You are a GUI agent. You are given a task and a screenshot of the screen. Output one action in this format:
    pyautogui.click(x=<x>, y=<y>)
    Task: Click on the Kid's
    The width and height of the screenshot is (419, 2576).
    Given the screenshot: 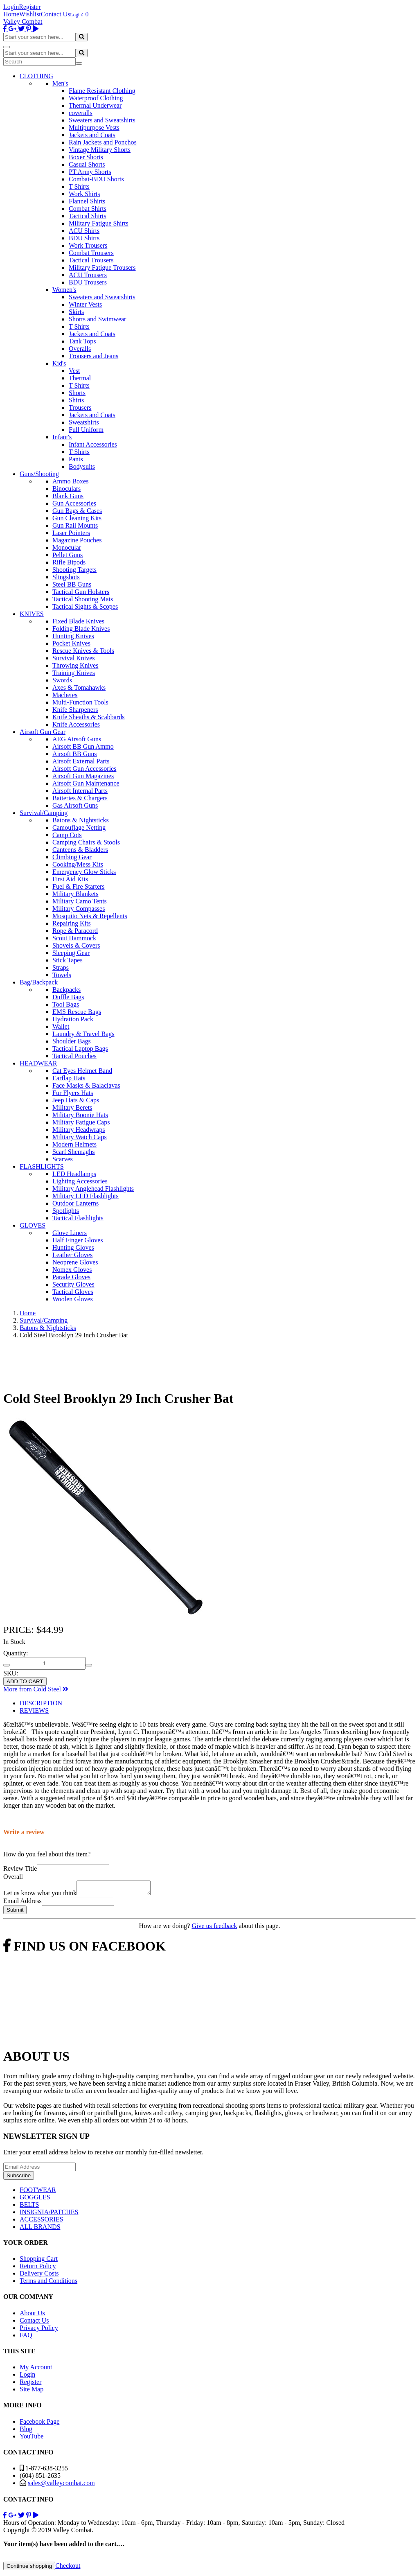 What is the action you would take?
    pyautogui.click(x=59, y=363)
    